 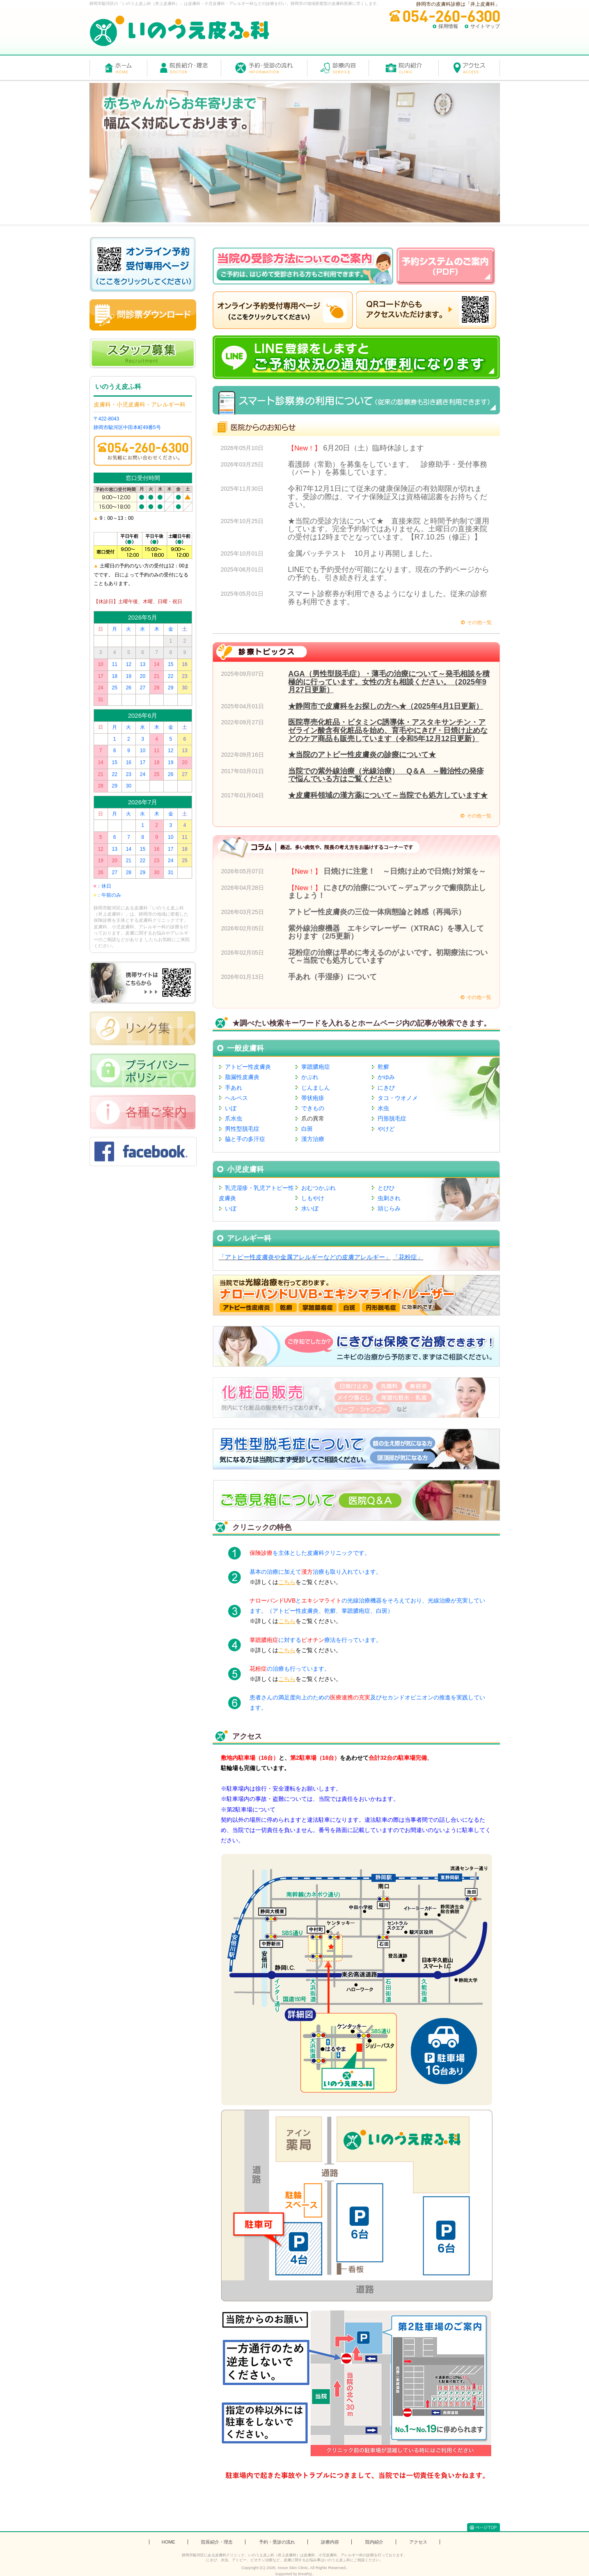 What do you see at coordinates (332, 977) in the screenshot?
I see `手あれ（手湿疹）について` at bounding box center [332, 977].